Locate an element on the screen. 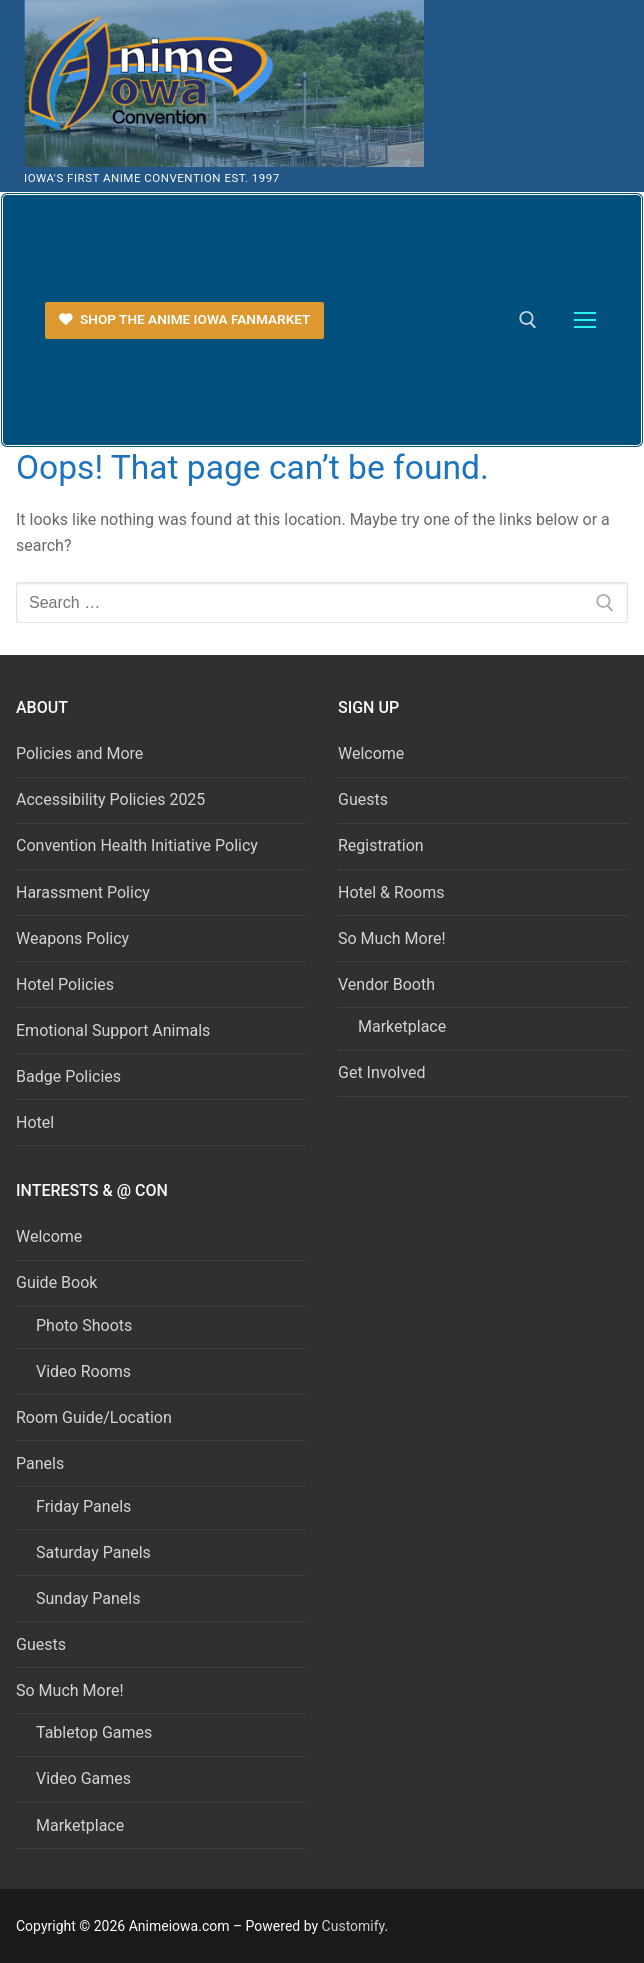 Image resolution: width=644 pixels, height=1963 pixels. Badge Policies is located at coordinates (68, 1076).